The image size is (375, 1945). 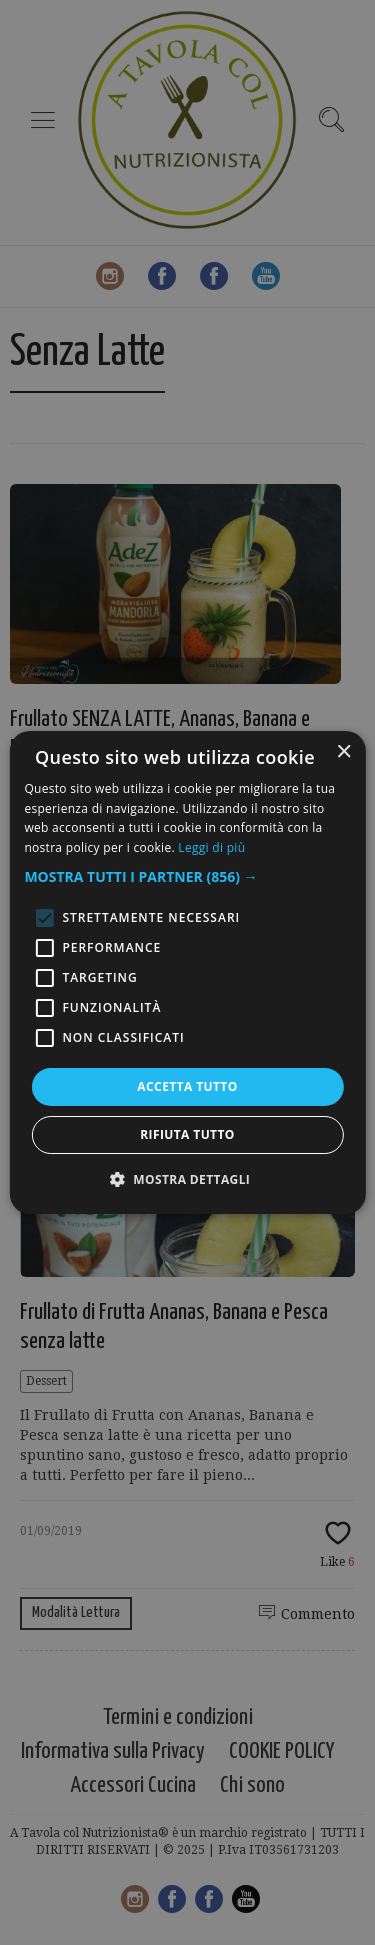 What do you see at coordinates (211, 847) in the screenshot?
I see `Leggi di più [Leggi di più, opens a new window]` at bounding box center [211, 847].